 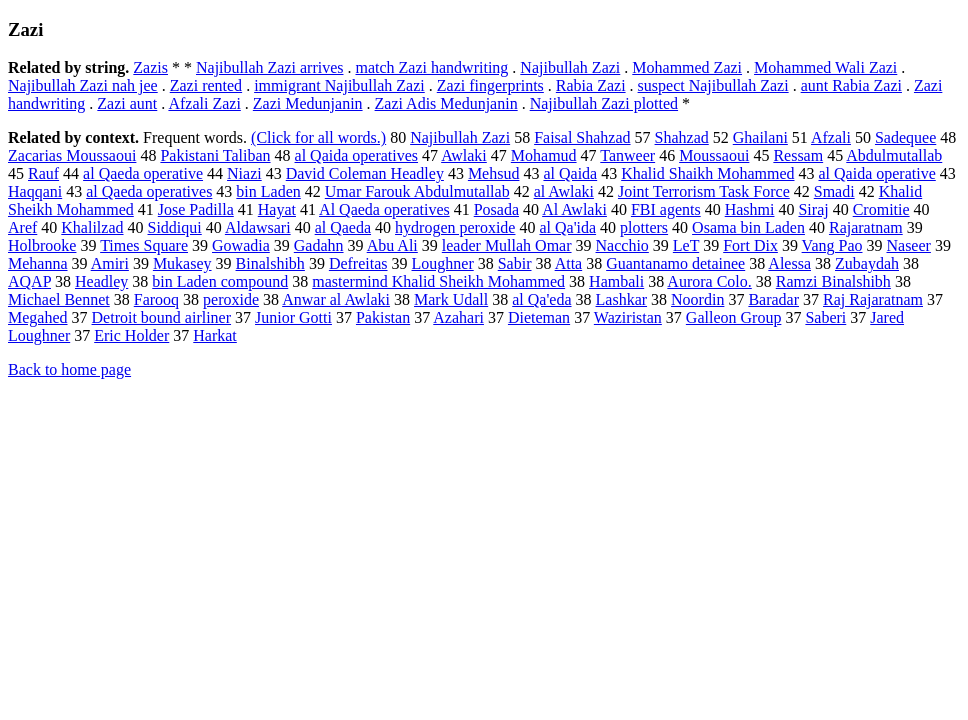 I want to click on AQAP, so click(x=29, y=281).